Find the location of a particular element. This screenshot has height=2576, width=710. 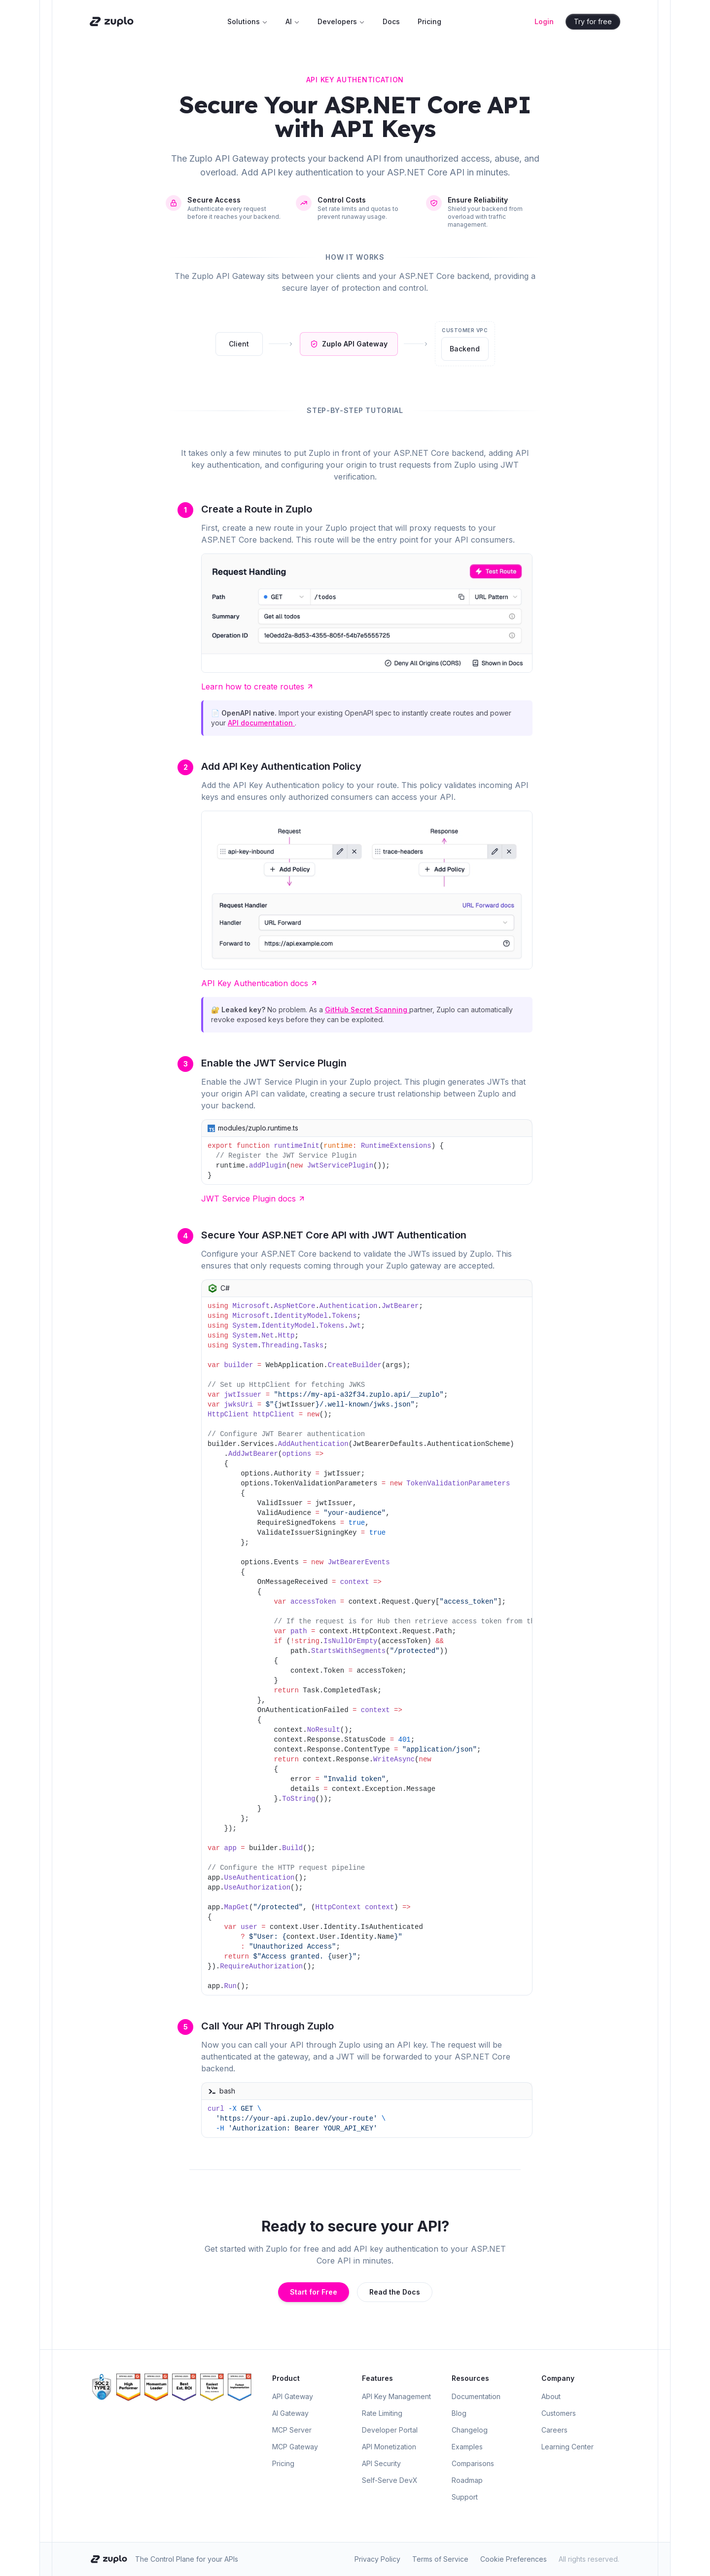

Roadmap is located at coordinates (467, 2480).